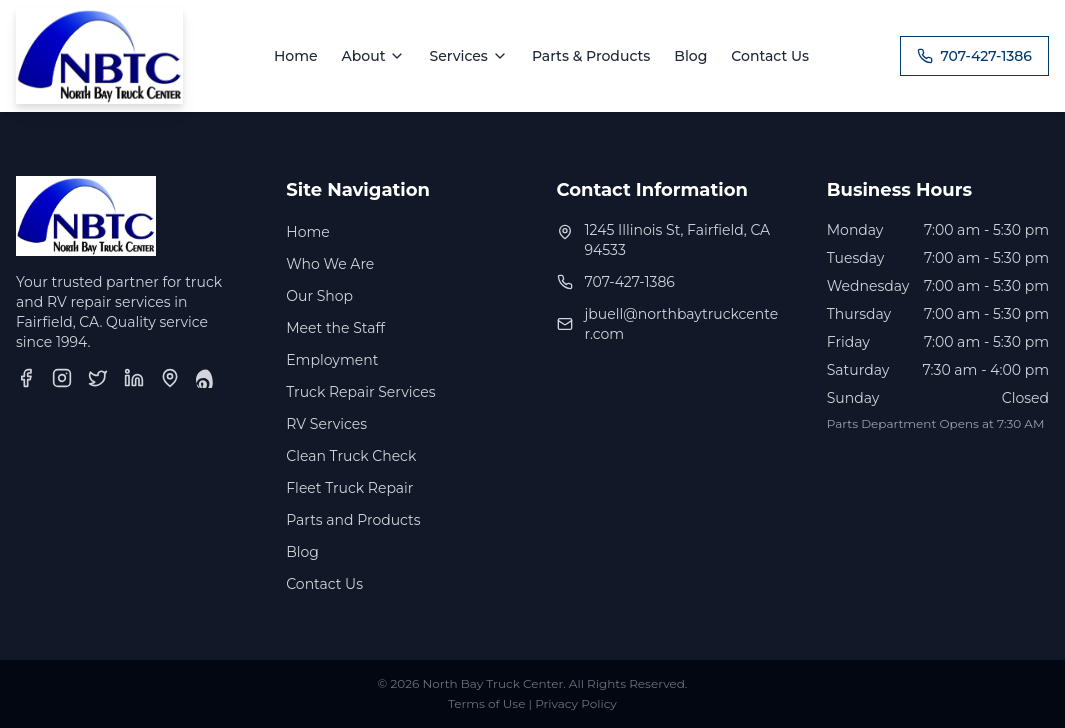 This screenshot has width=1065, height=728. Describe the element at coordinates (591, 56) in the screenshot. I see `Parts & Products` at that location.